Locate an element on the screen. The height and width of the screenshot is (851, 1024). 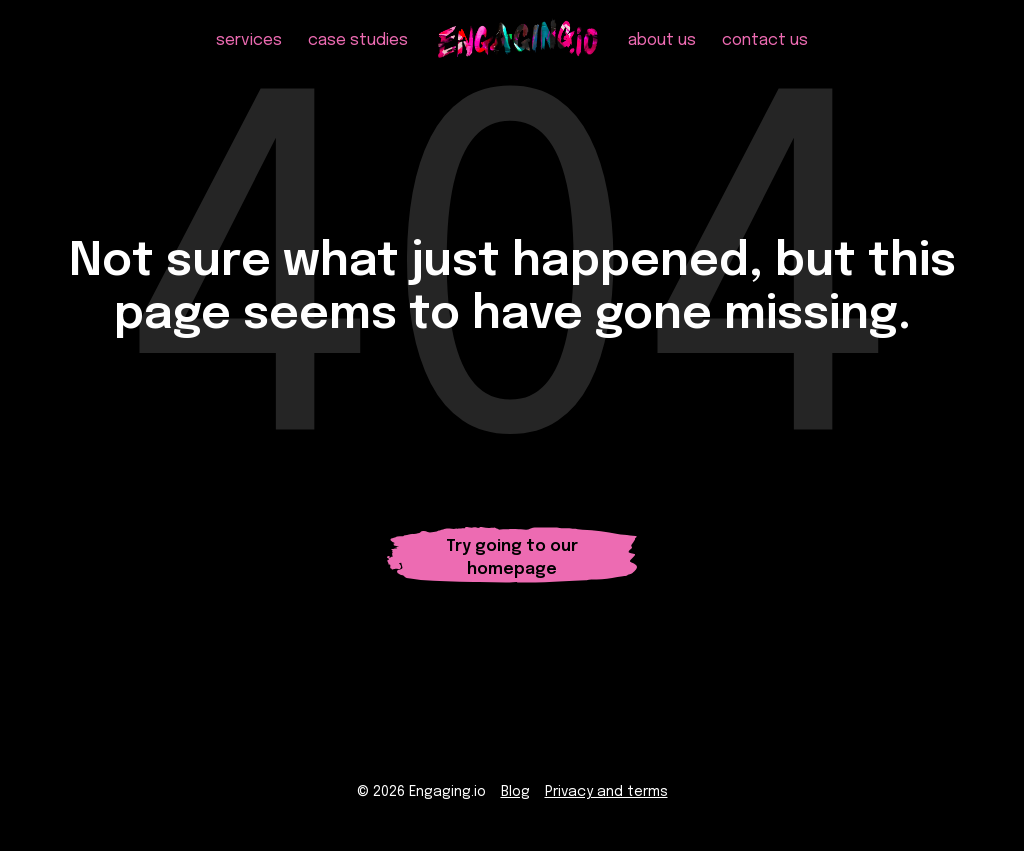
services [menuitem] is located at coordinates (249, 40).